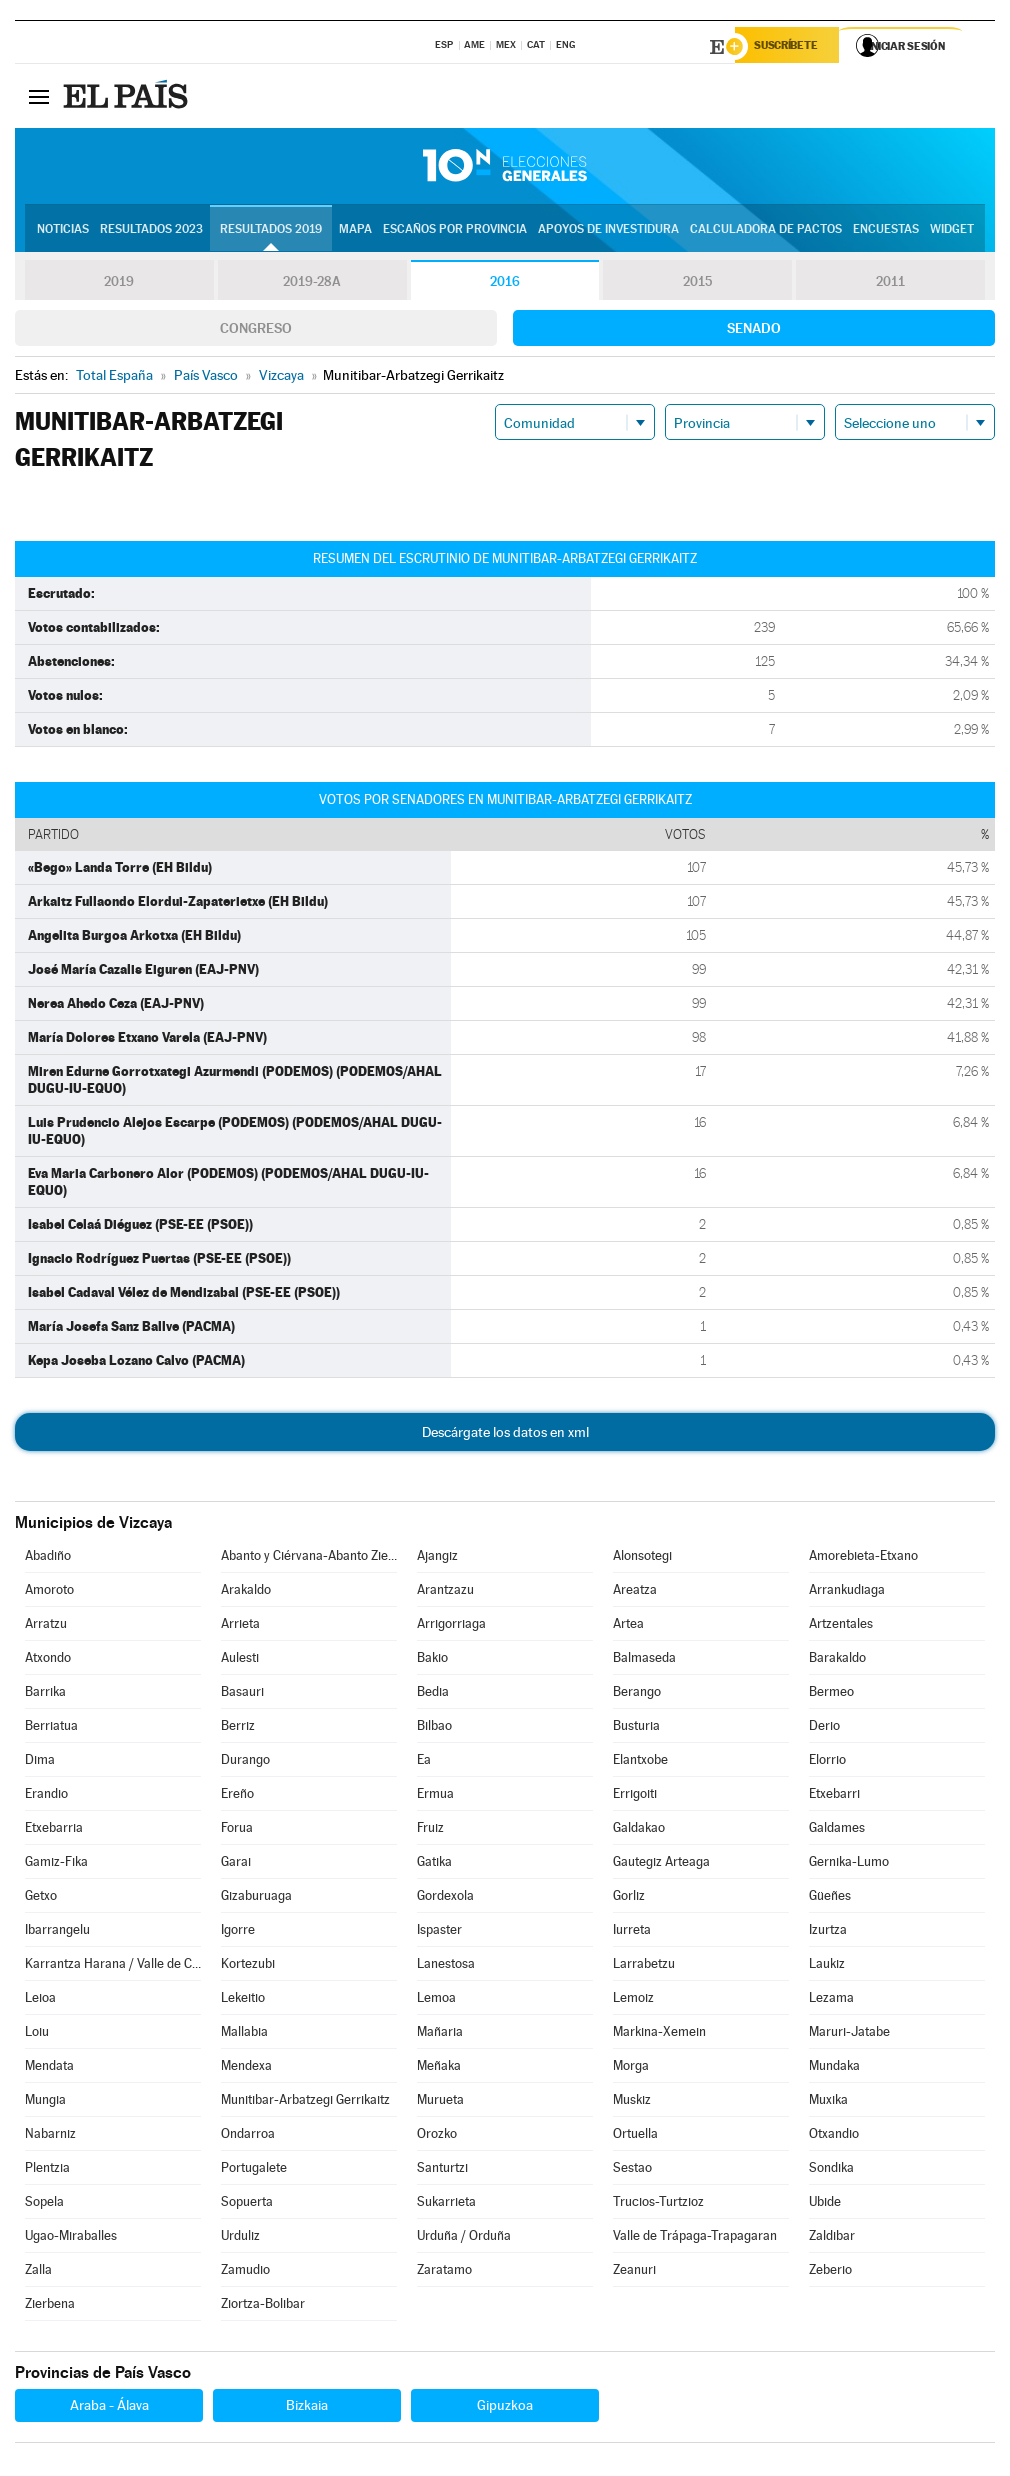  What do you see at coordinates (608, 231) in the screenshot?
I see `Apoyos de investidura` at bounding box center [608, 231].